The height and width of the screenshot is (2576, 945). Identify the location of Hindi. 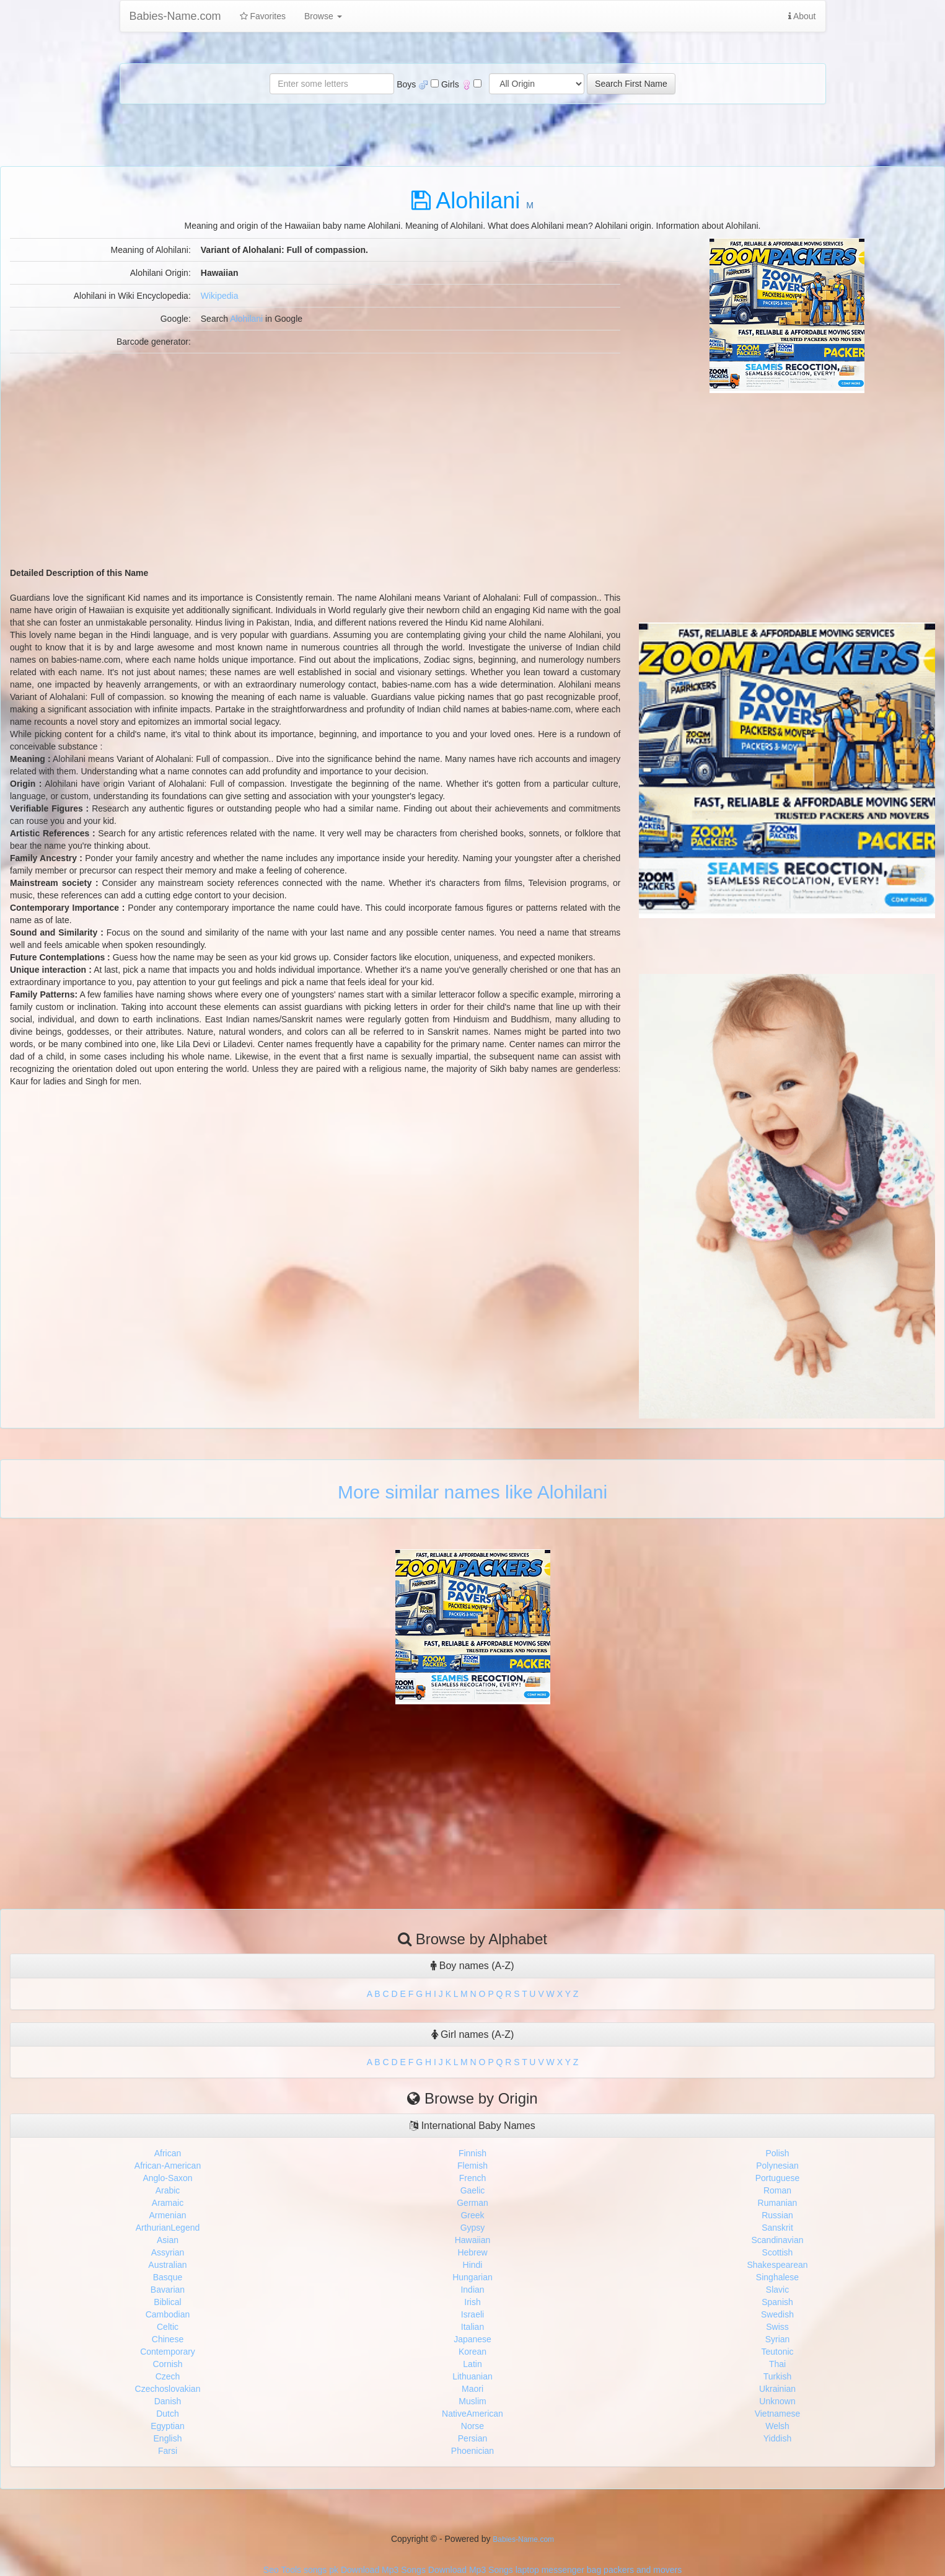
(473, 2265).